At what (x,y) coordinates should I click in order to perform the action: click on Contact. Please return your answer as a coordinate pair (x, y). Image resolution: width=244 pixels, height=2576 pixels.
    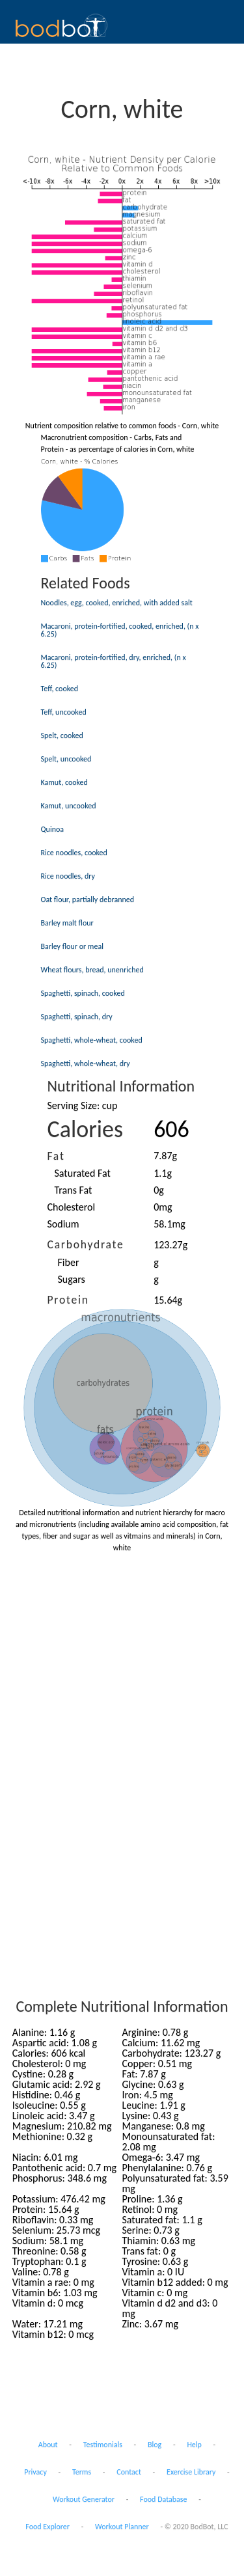
    Looking at the image, I should click on (128, 2471).